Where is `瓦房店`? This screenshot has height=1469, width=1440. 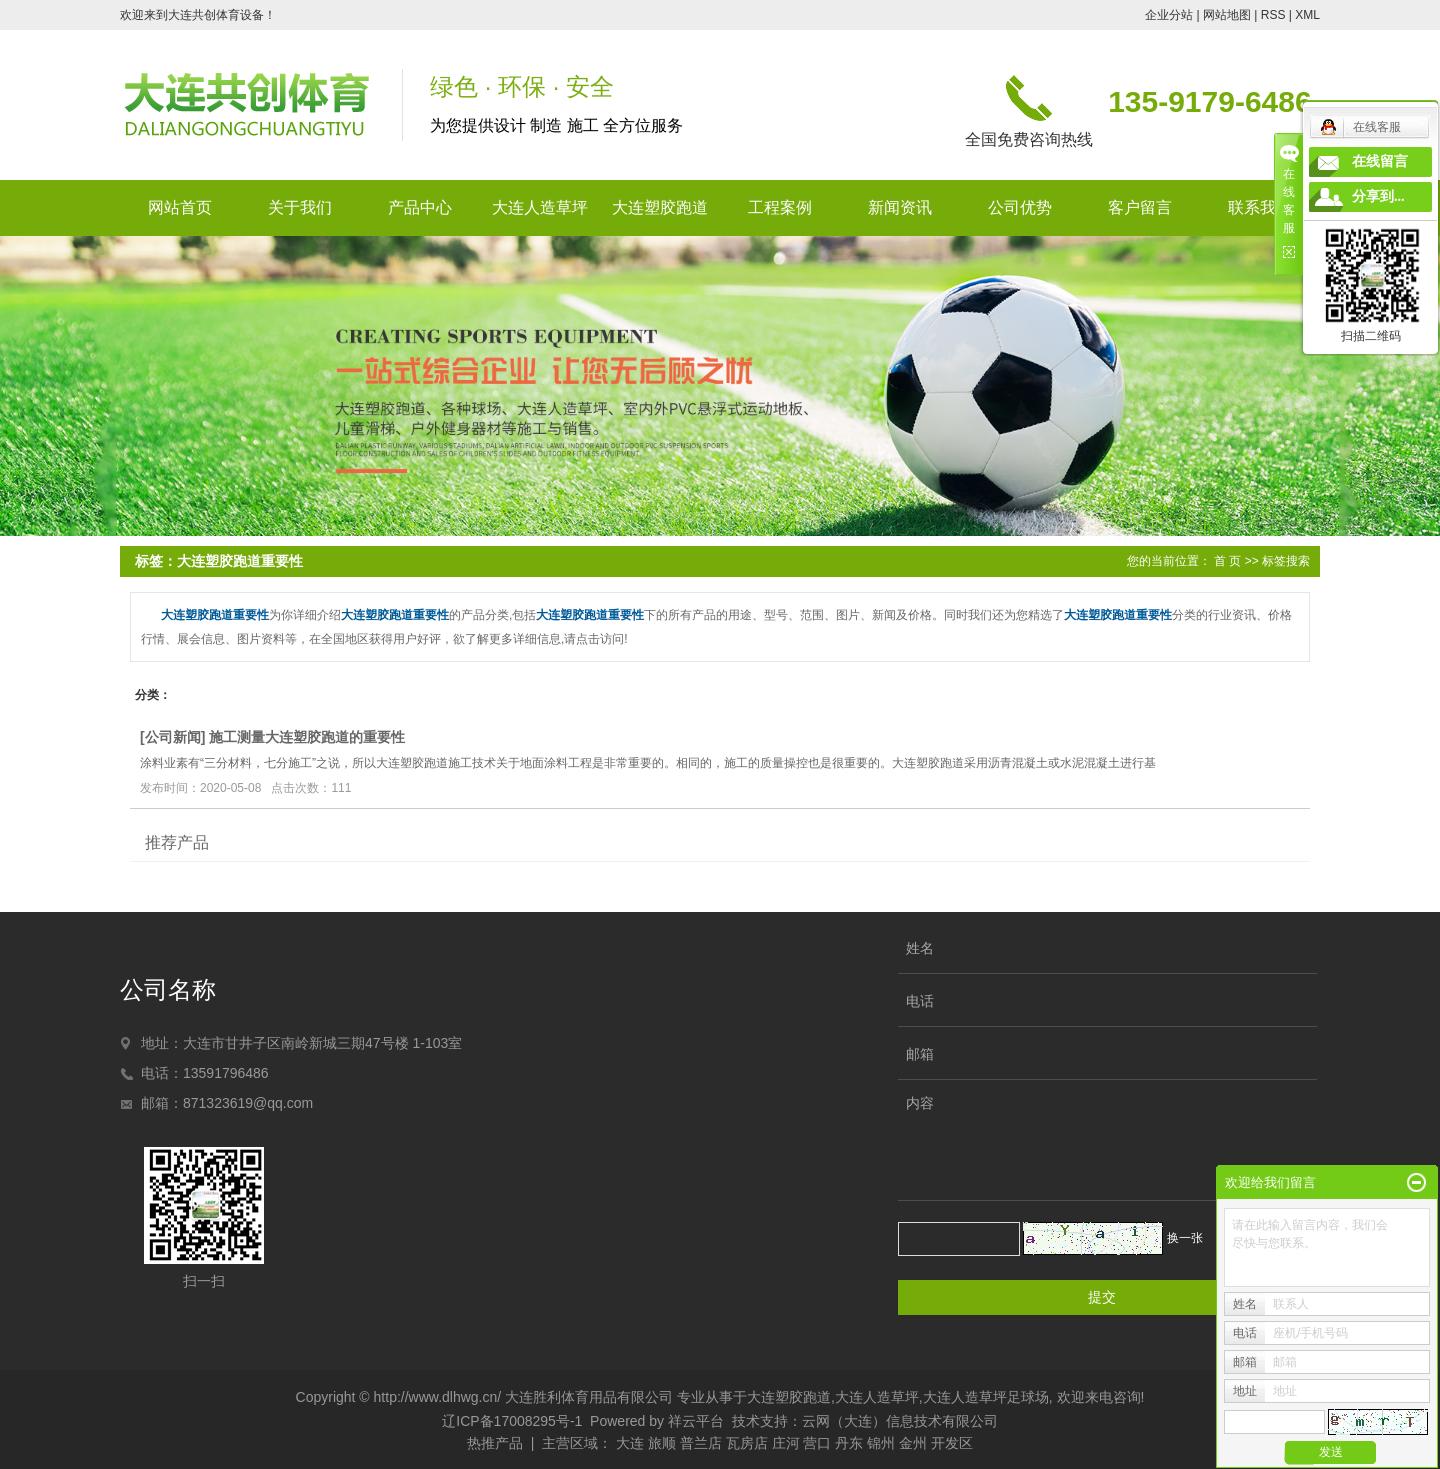 瓦房店 is located at coordinates (747, 1443).